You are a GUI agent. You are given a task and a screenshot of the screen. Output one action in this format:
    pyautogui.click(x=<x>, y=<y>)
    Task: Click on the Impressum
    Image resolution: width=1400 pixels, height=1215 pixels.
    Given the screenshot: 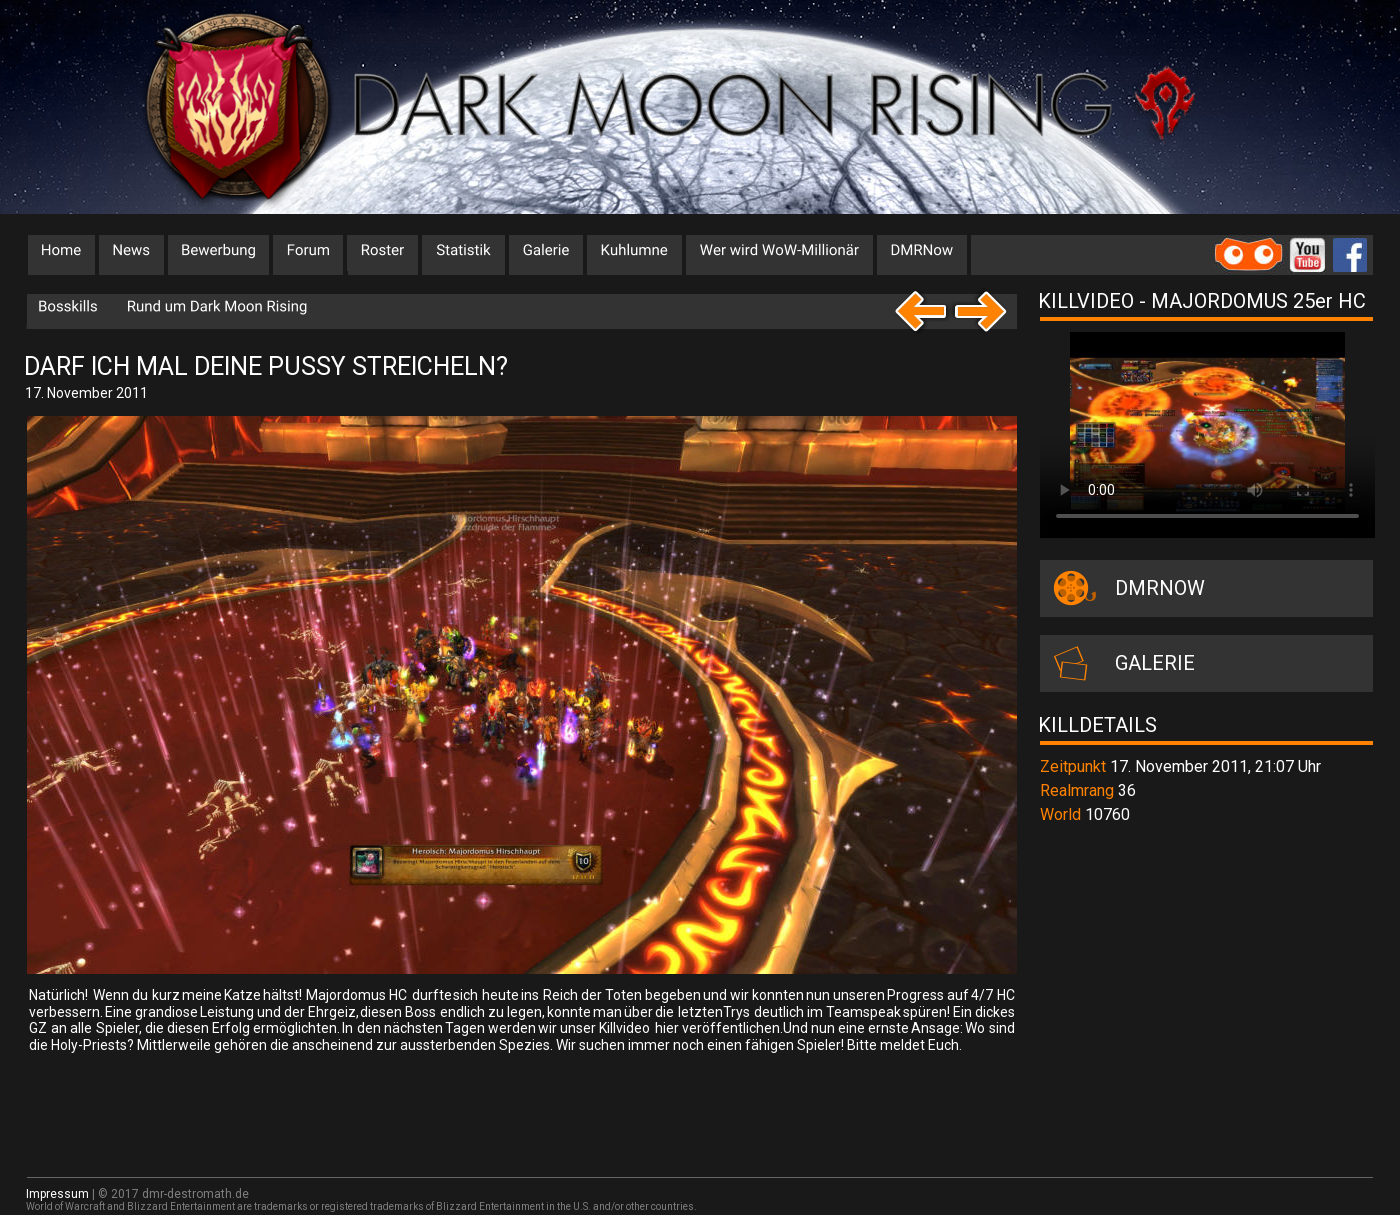 What is the action you would take?
    pyautogui.click(x=57, y=1194)
    